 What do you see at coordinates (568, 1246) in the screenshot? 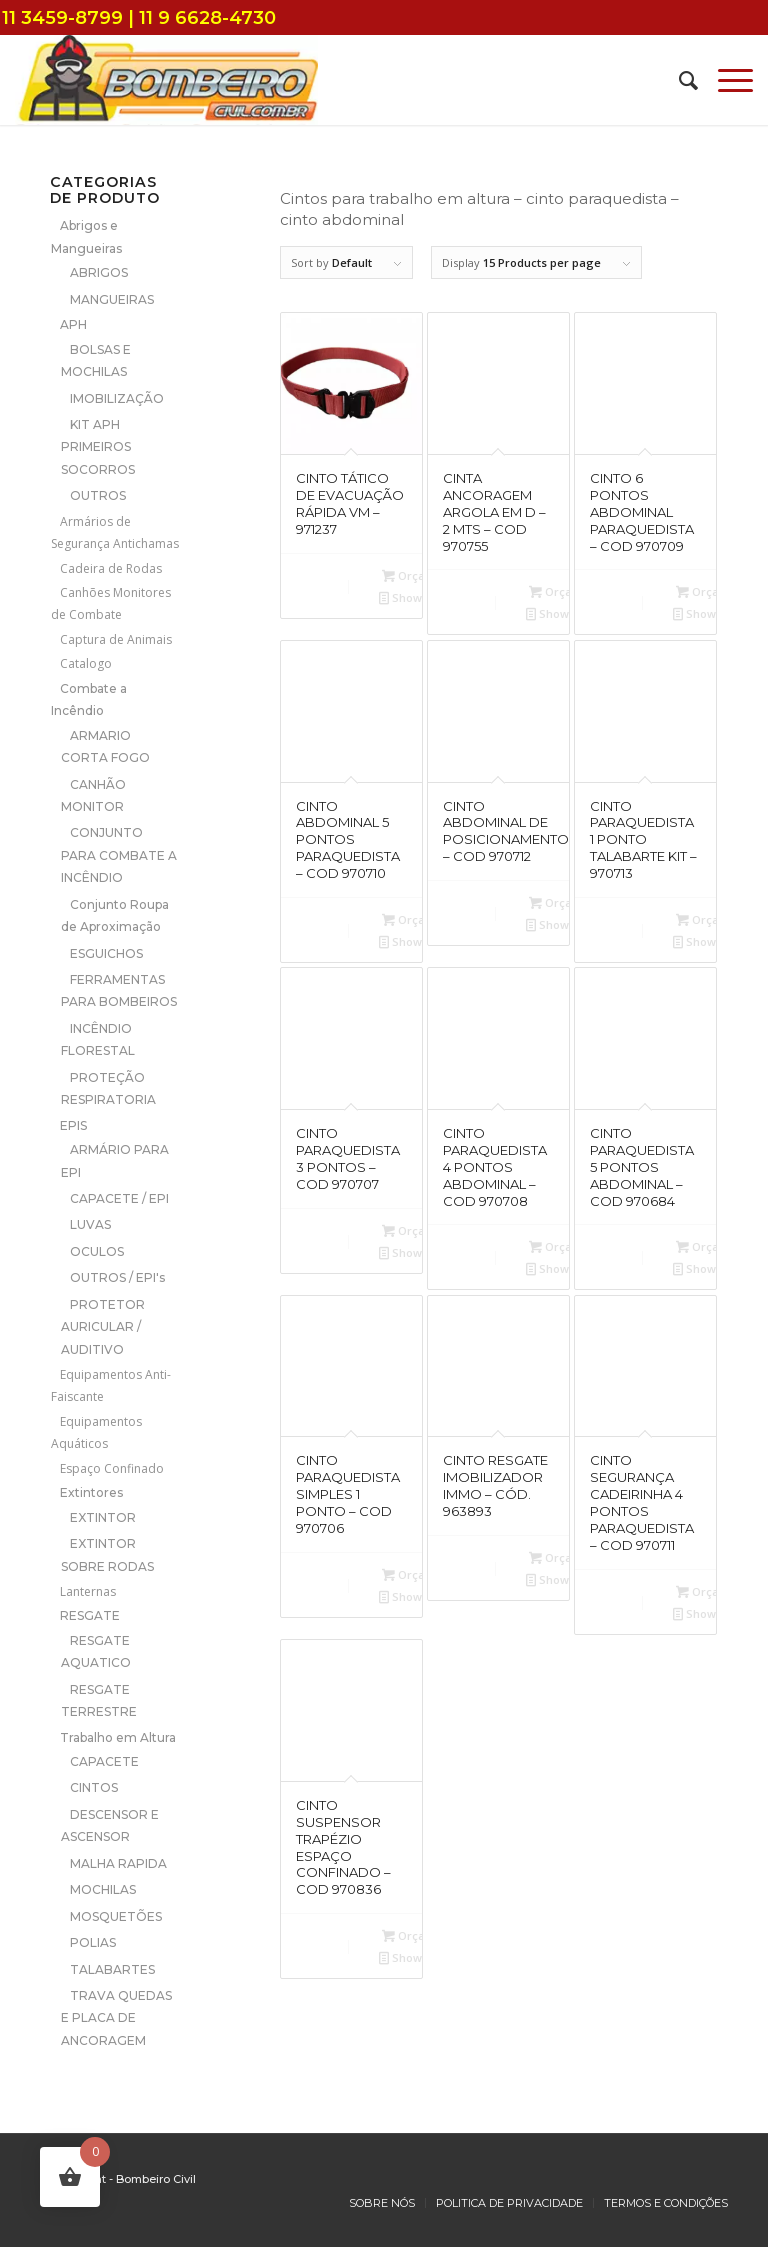
I see `Orçamento [Add to cart: “CINTO PARAQUEDISTA 4 PONTOS ABDOMINAL - COD 970708”]` at bounding box center [568, 1246].